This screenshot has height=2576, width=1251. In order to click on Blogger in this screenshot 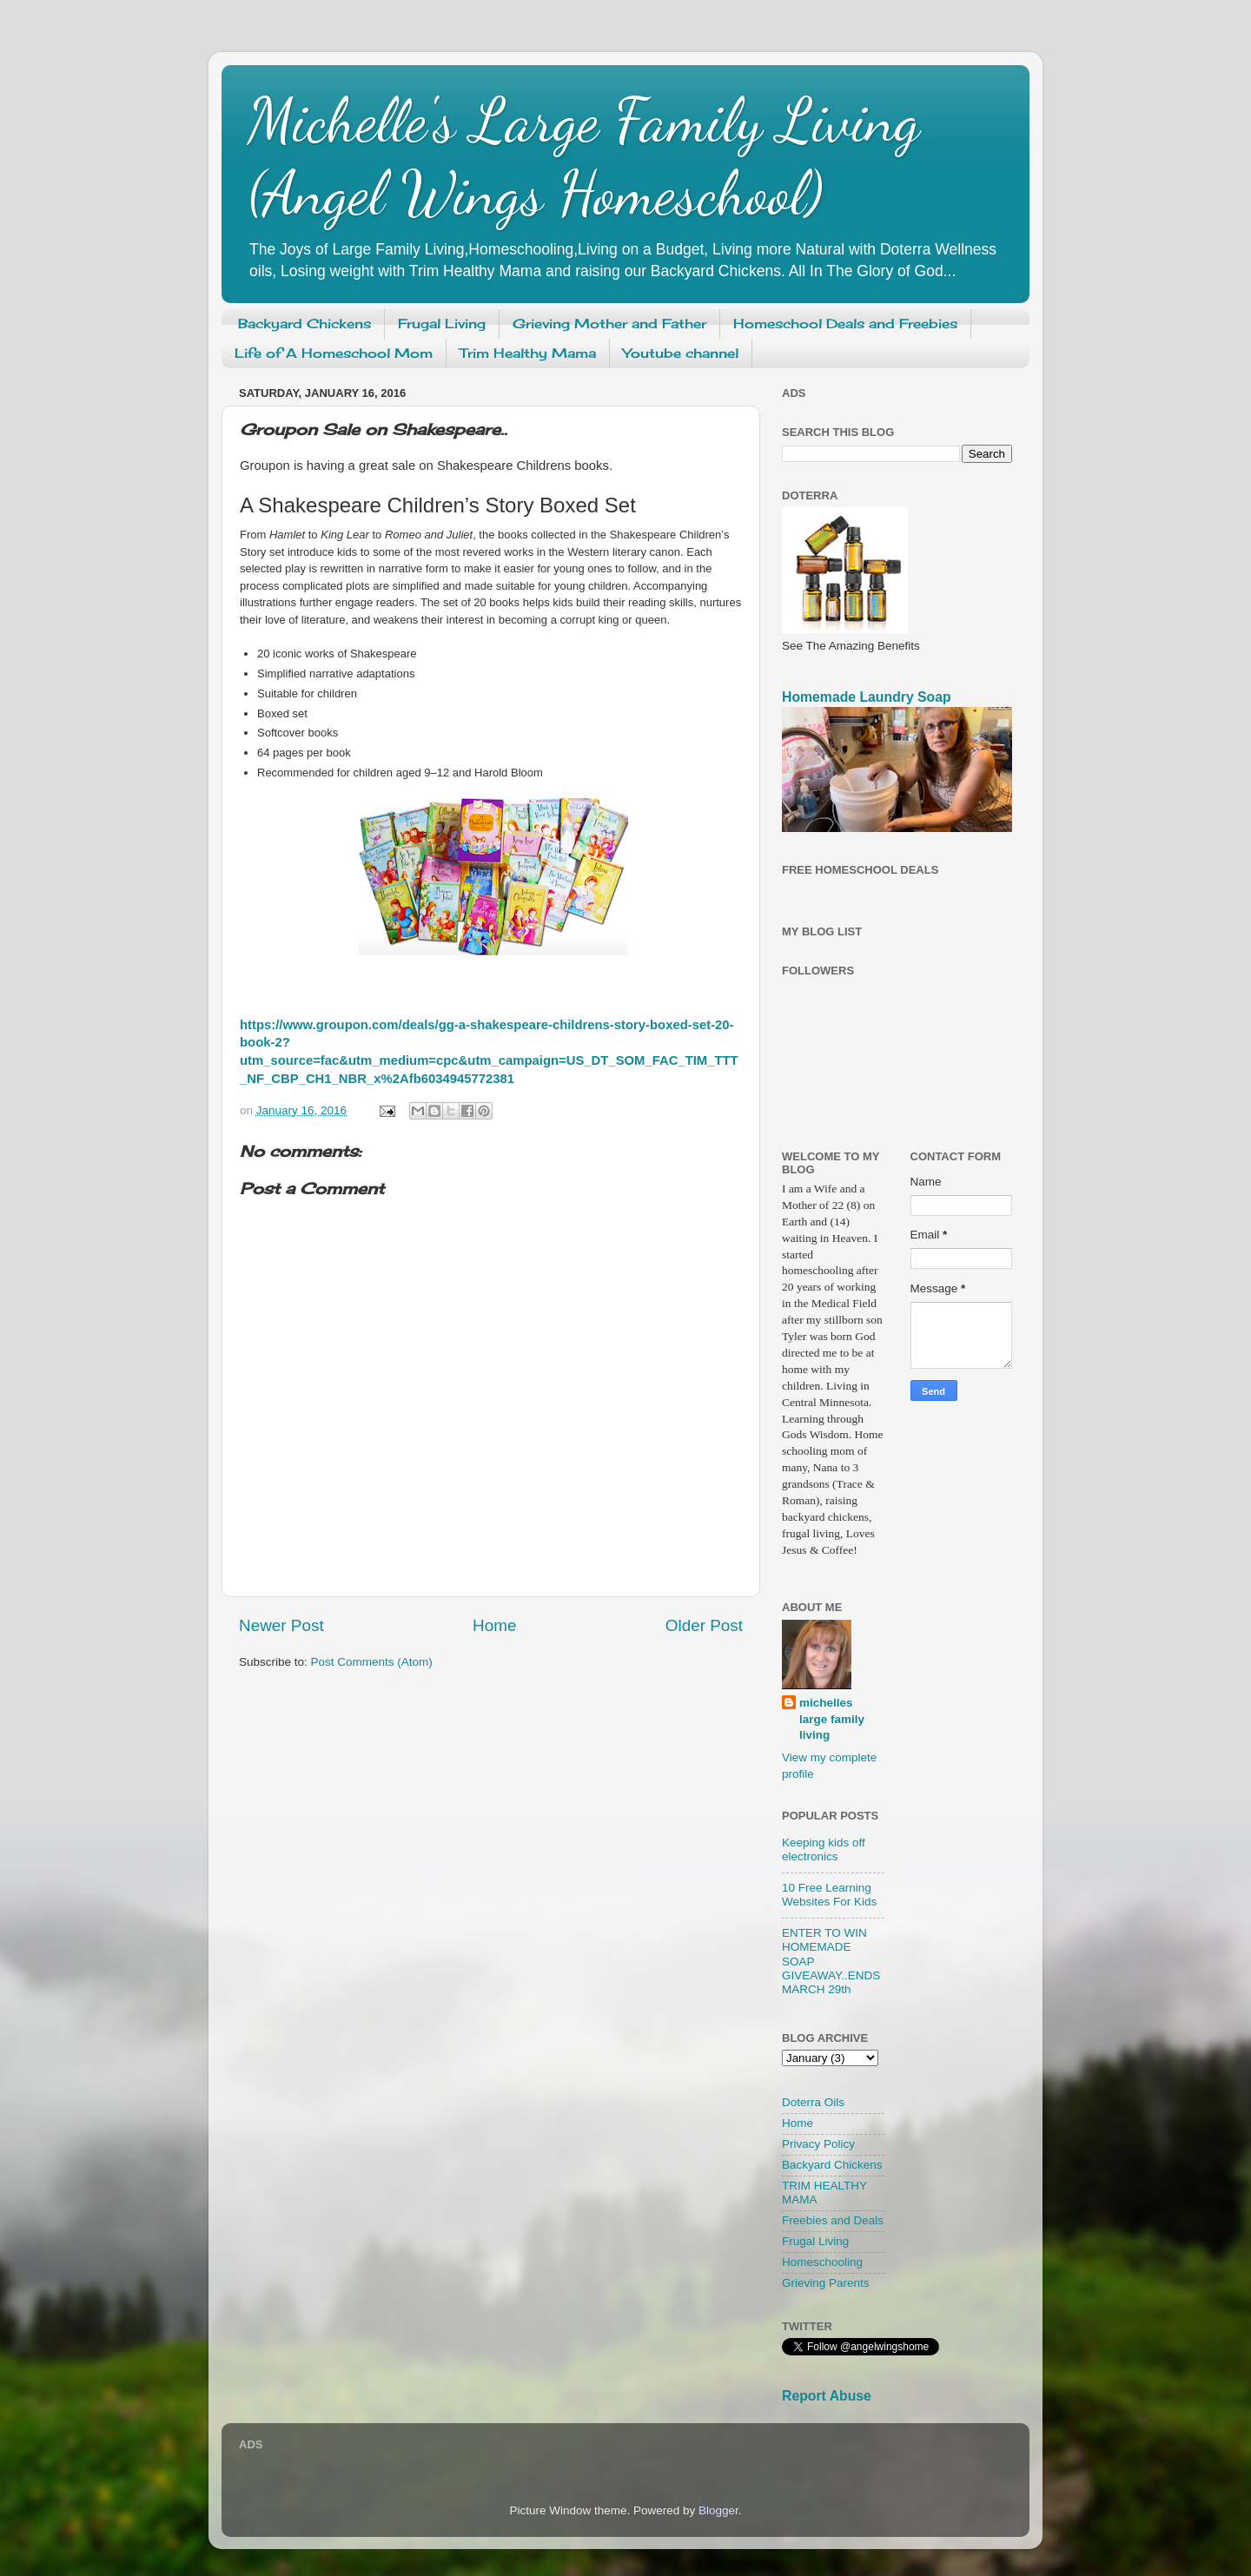, I will do `click(718, 2510)`.